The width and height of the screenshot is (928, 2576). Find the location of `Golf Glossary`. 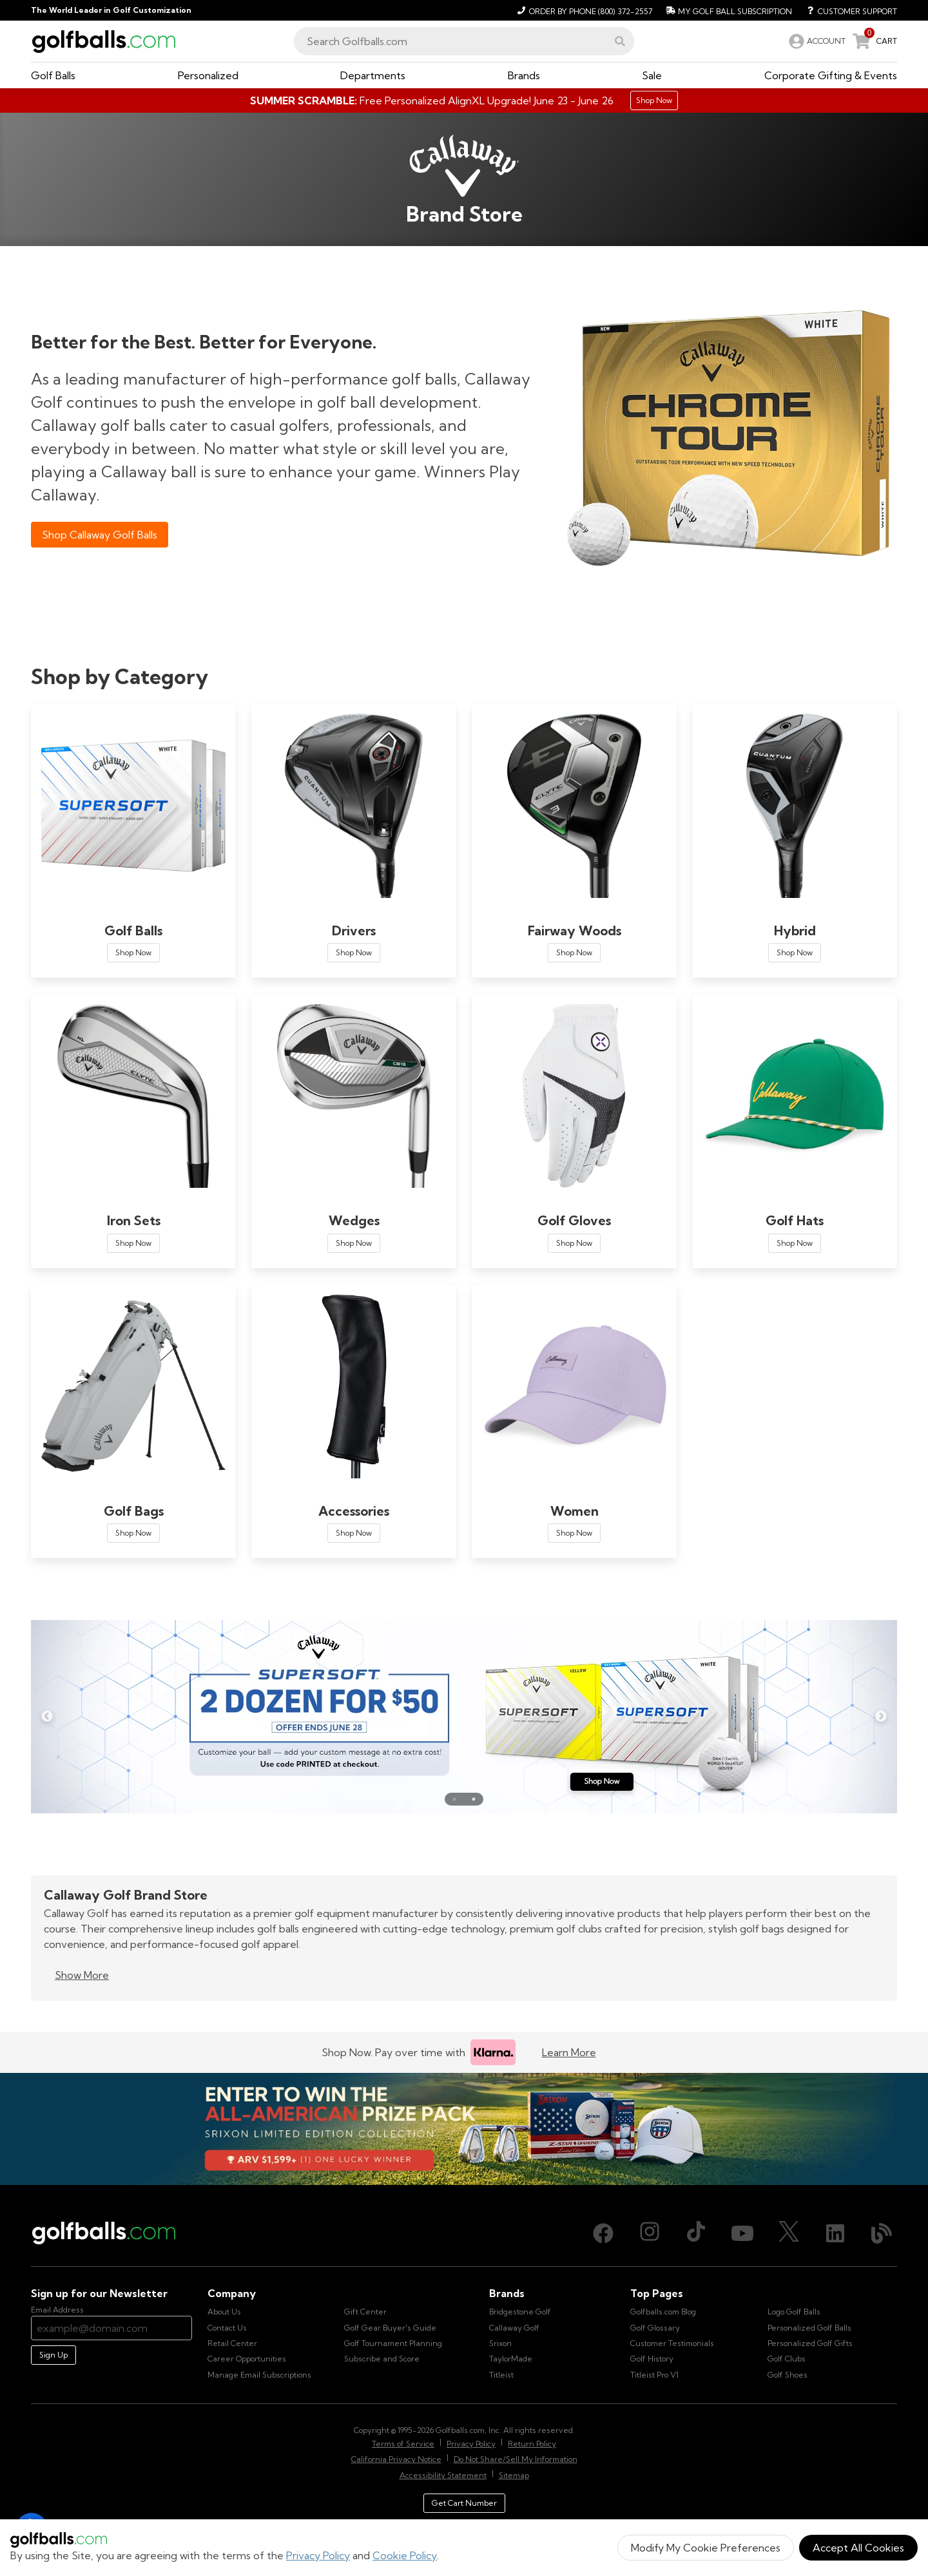

Golf Glossary is located at coordinates (655, 2328).